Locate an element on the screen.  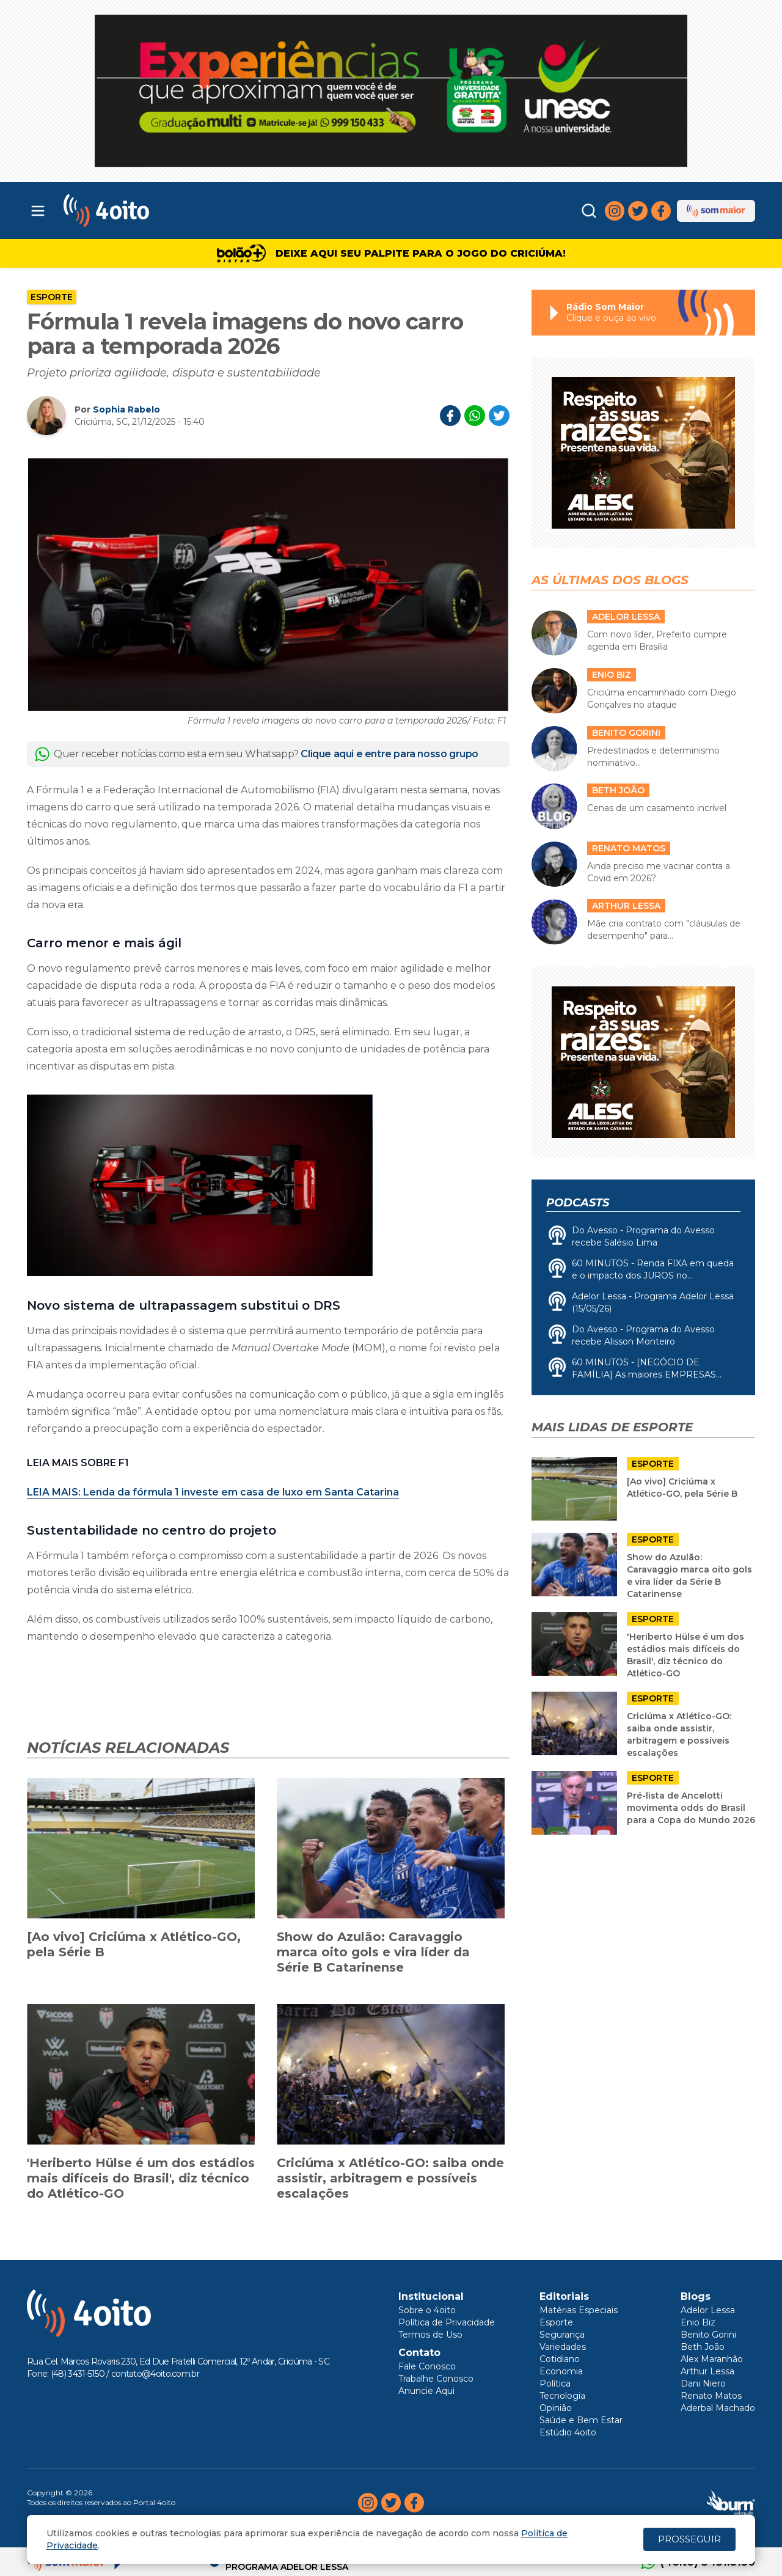
Estúdio 4oito is located at coordinates (567, 2432).